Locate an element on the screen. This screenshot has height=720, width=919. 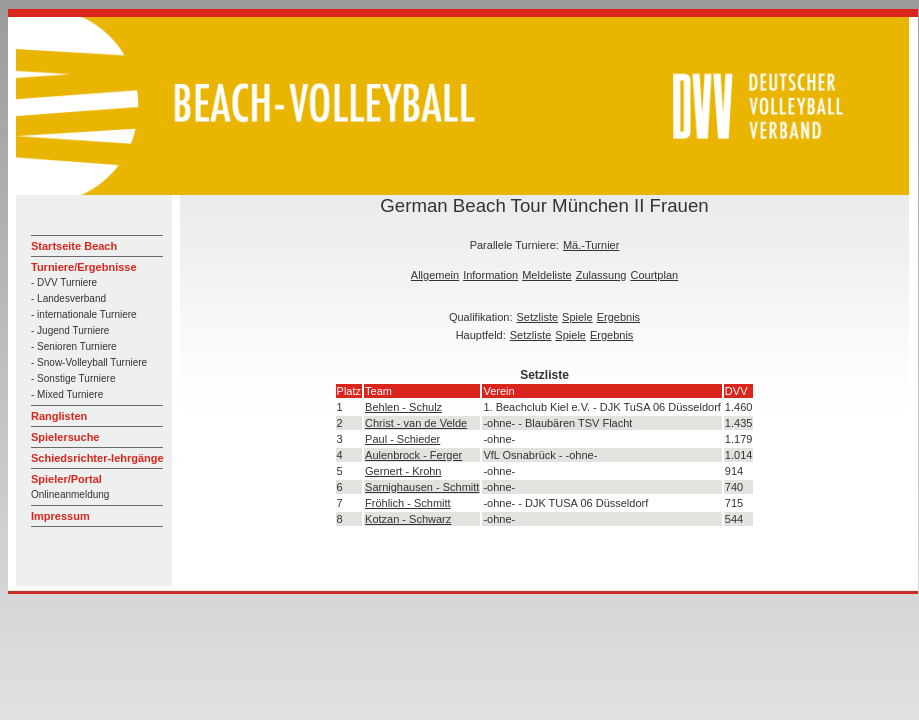
Behlen - Schulz is located at coordinates (403, 407).